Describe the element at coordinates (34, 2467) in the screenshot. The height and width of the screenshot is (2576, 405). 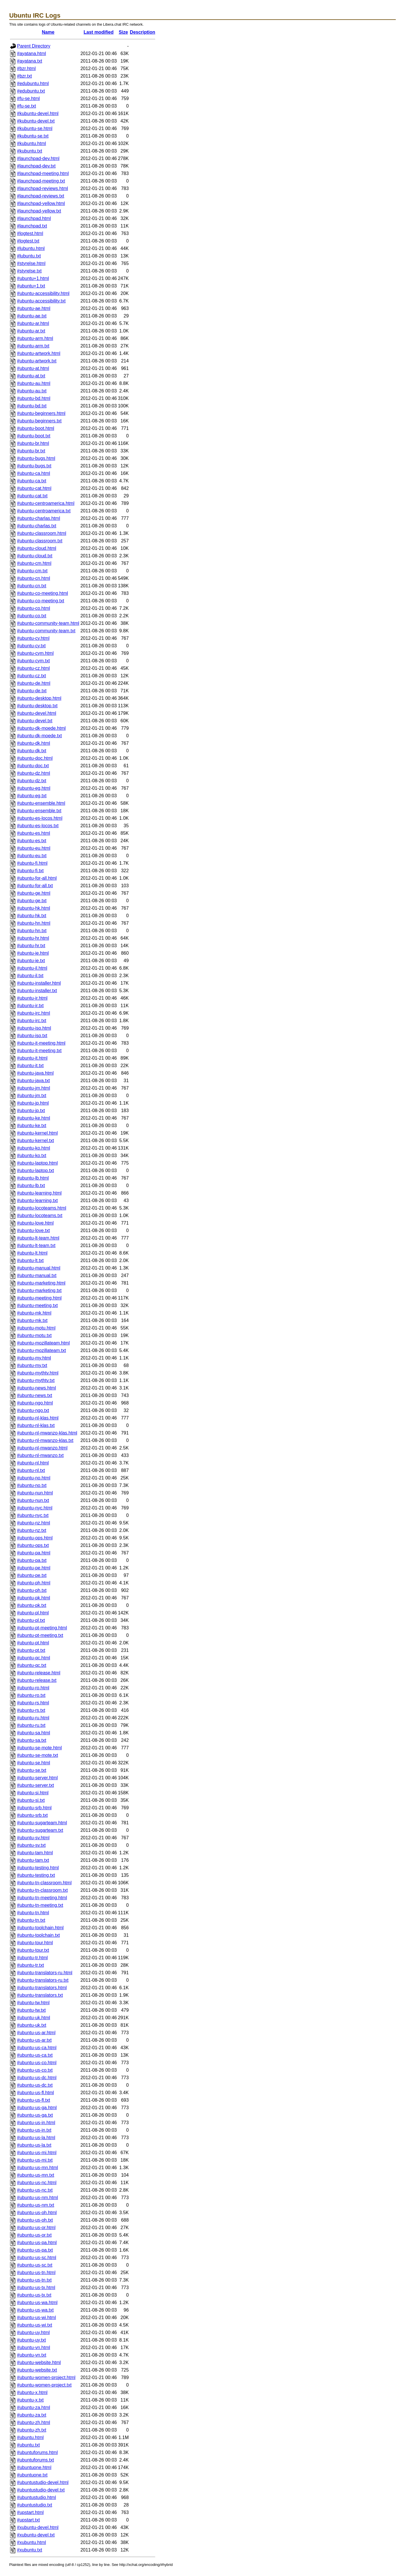
I see `#ubuntuone.html` at that location.